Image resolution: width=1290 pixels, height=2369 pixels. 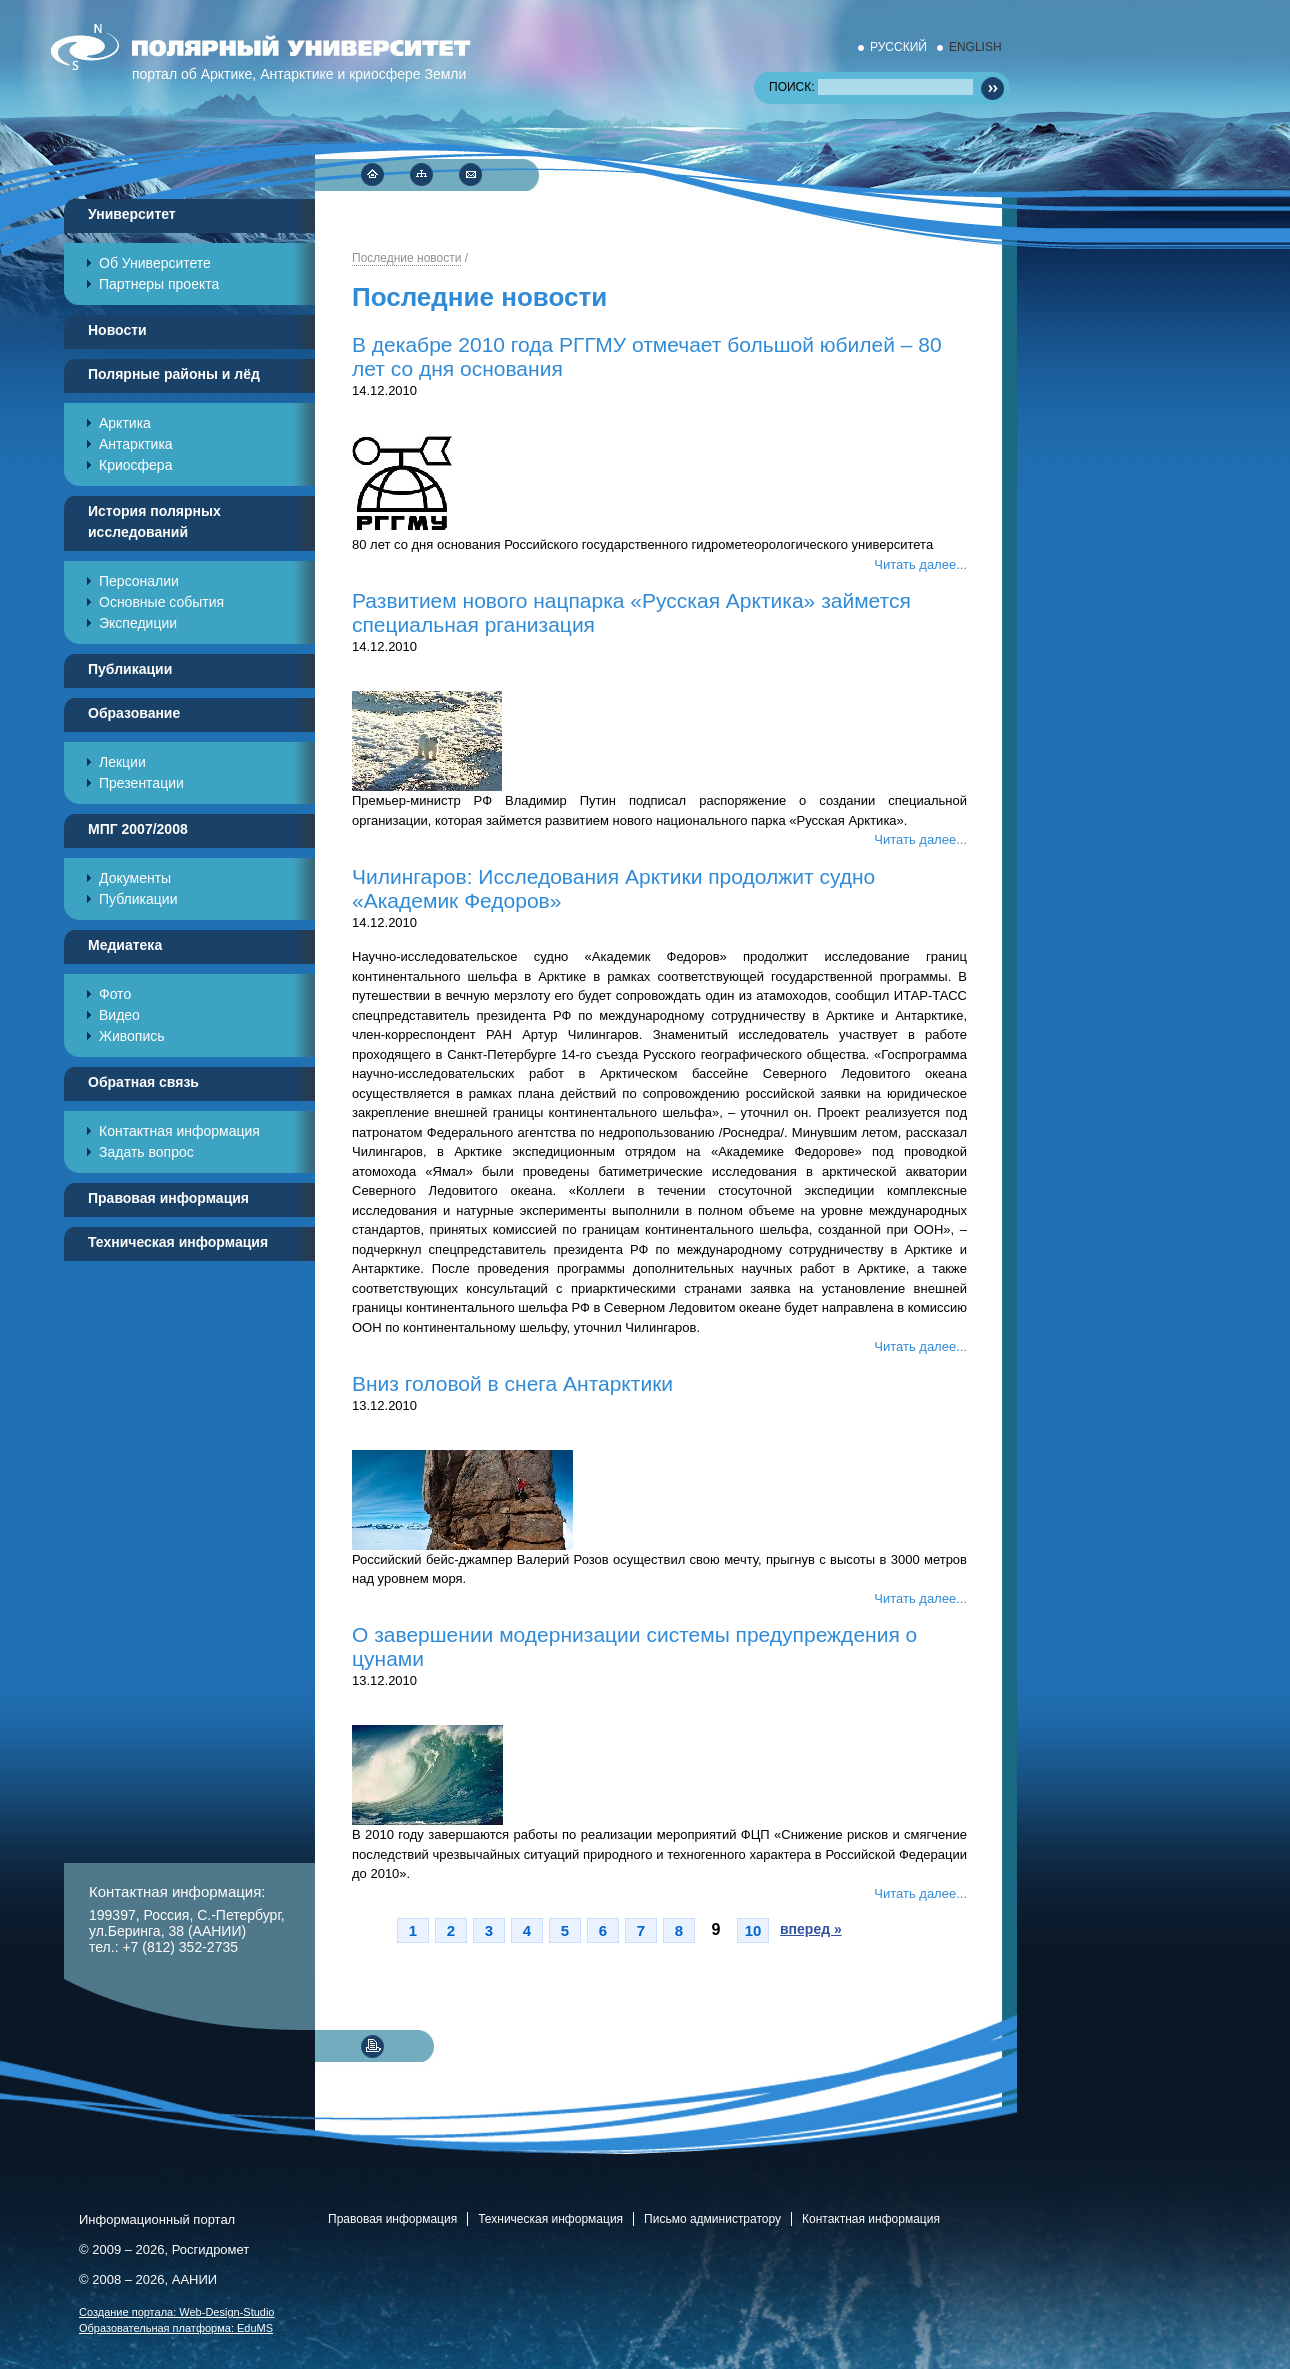 I want to click on Презентации, so click(x=141, y=783).